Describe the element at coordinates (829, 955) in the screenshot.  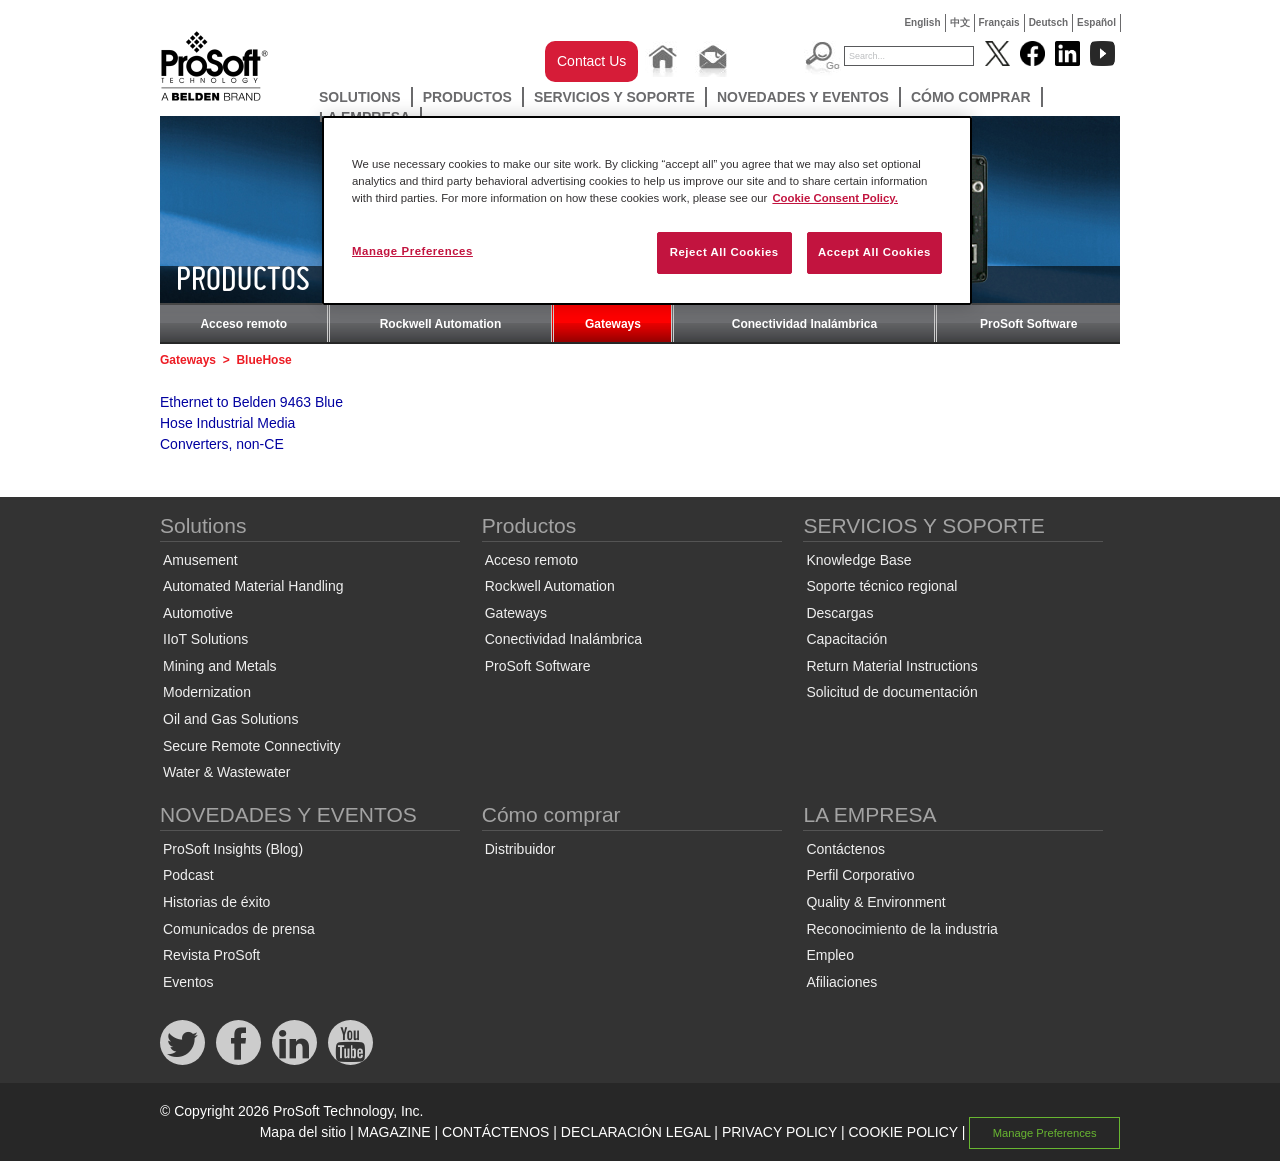
I see `Empleo` at that location.